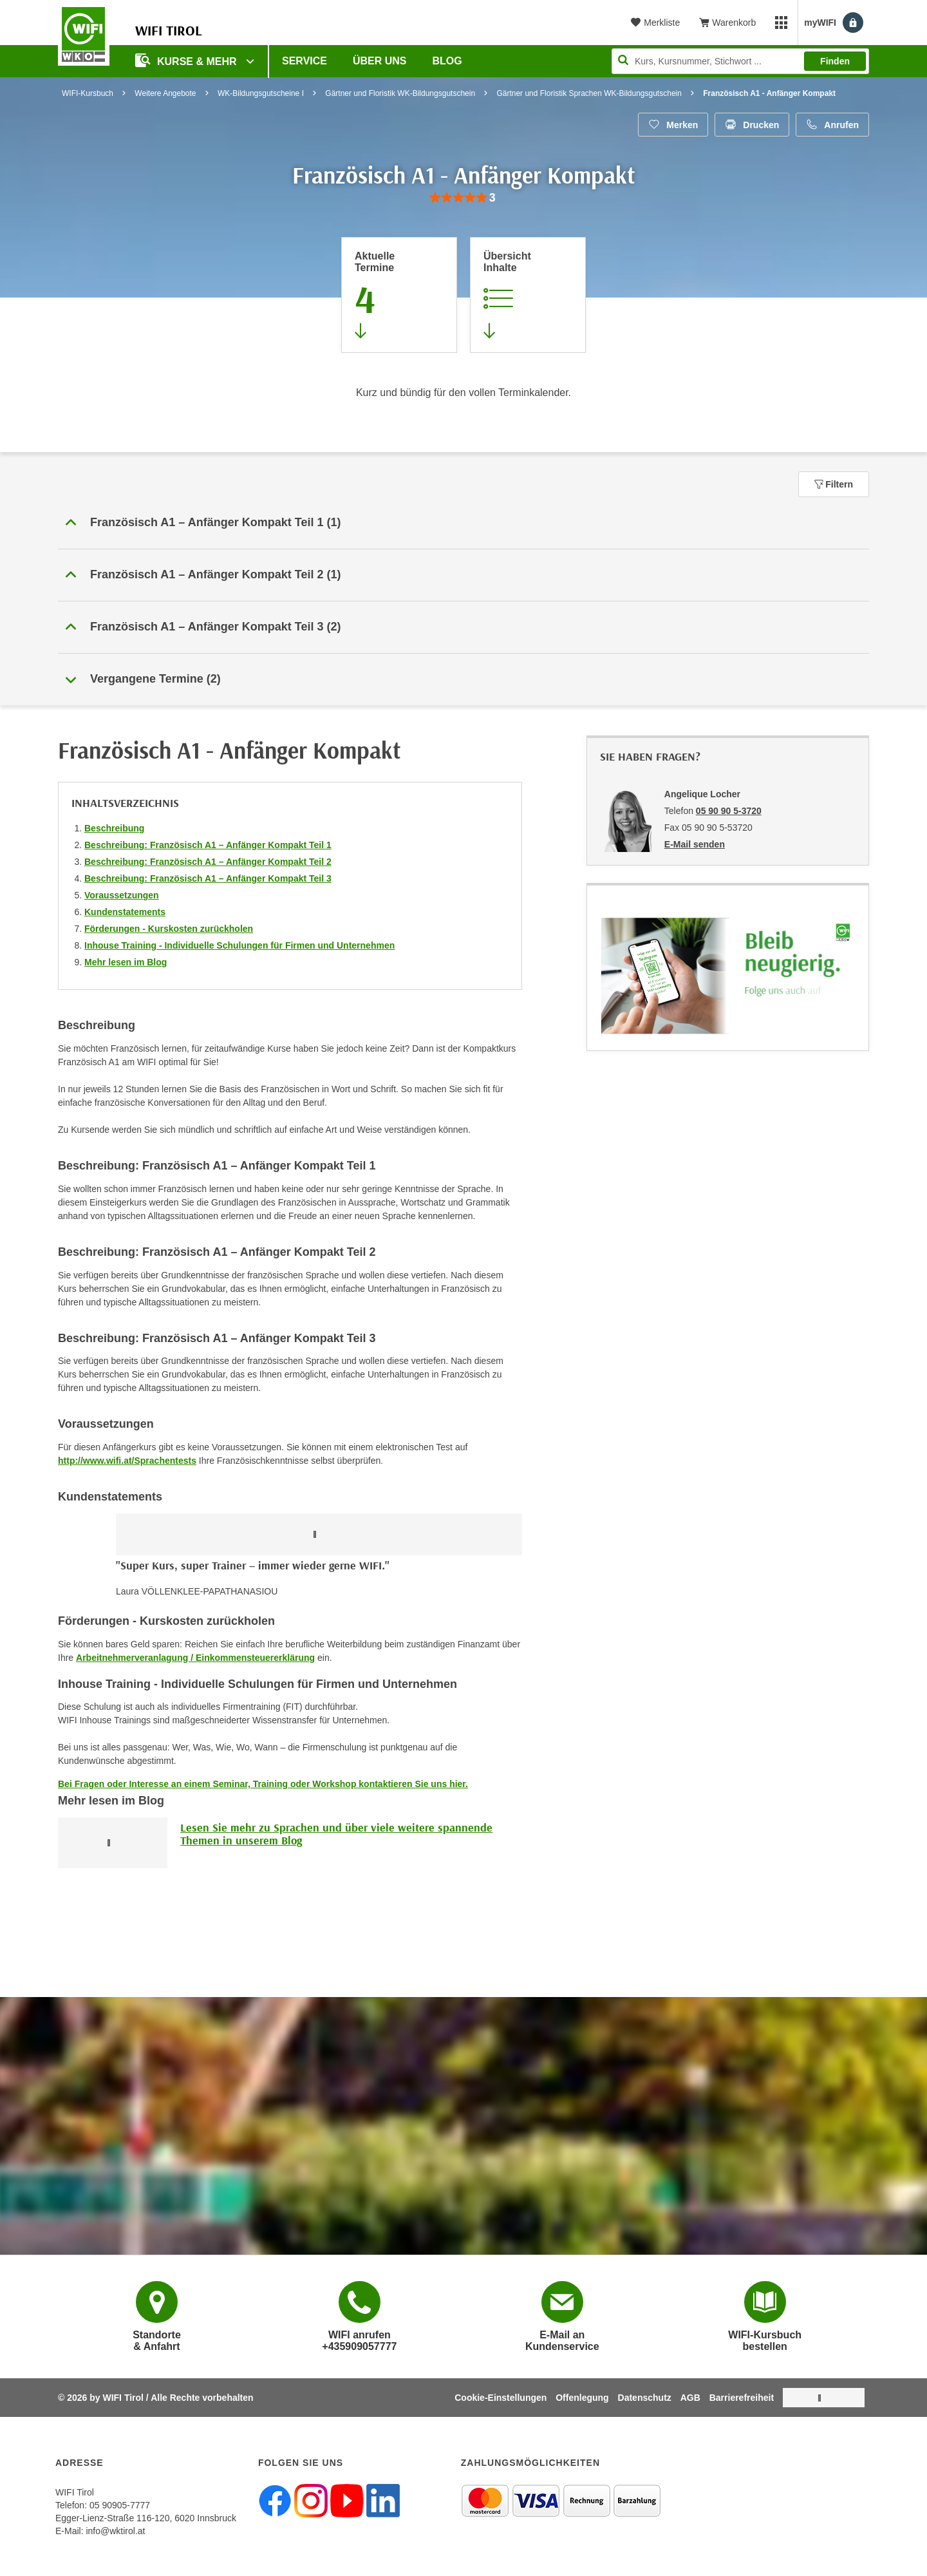 The image size is (927, 2576). Describe the element at coordinates (740, 61) in the screenshot. I see `[Seite durchsuchen]` at that location.